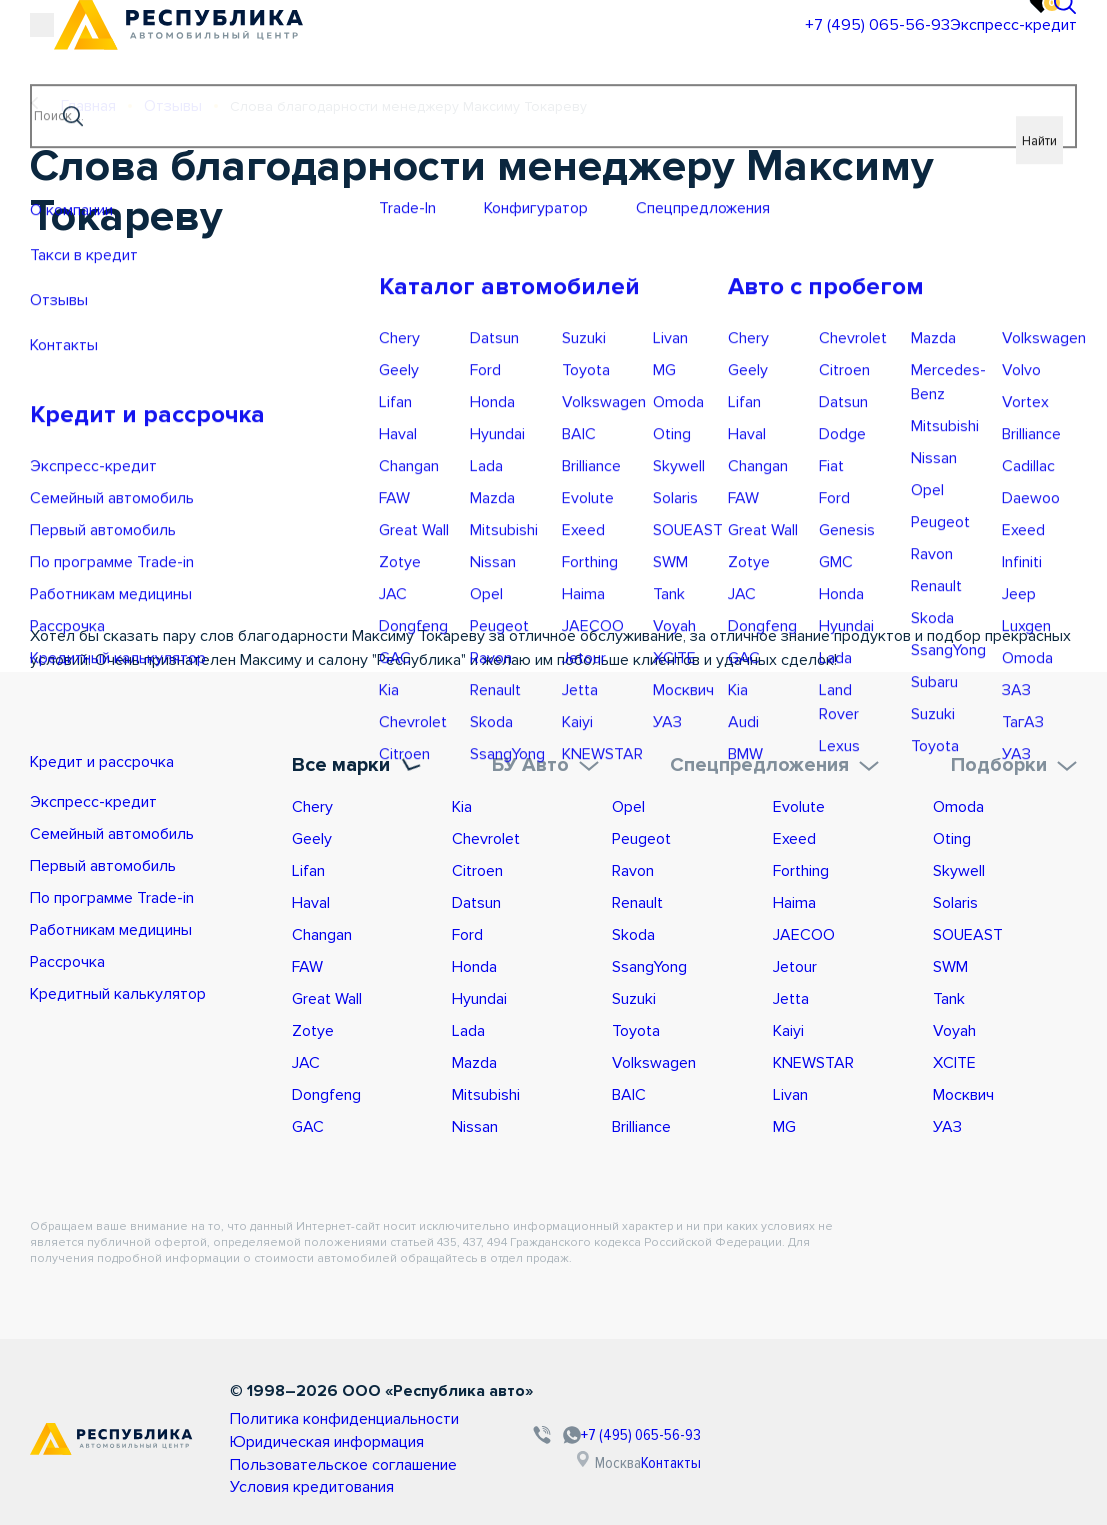  I want to click on GAC, so click(308, 1124).